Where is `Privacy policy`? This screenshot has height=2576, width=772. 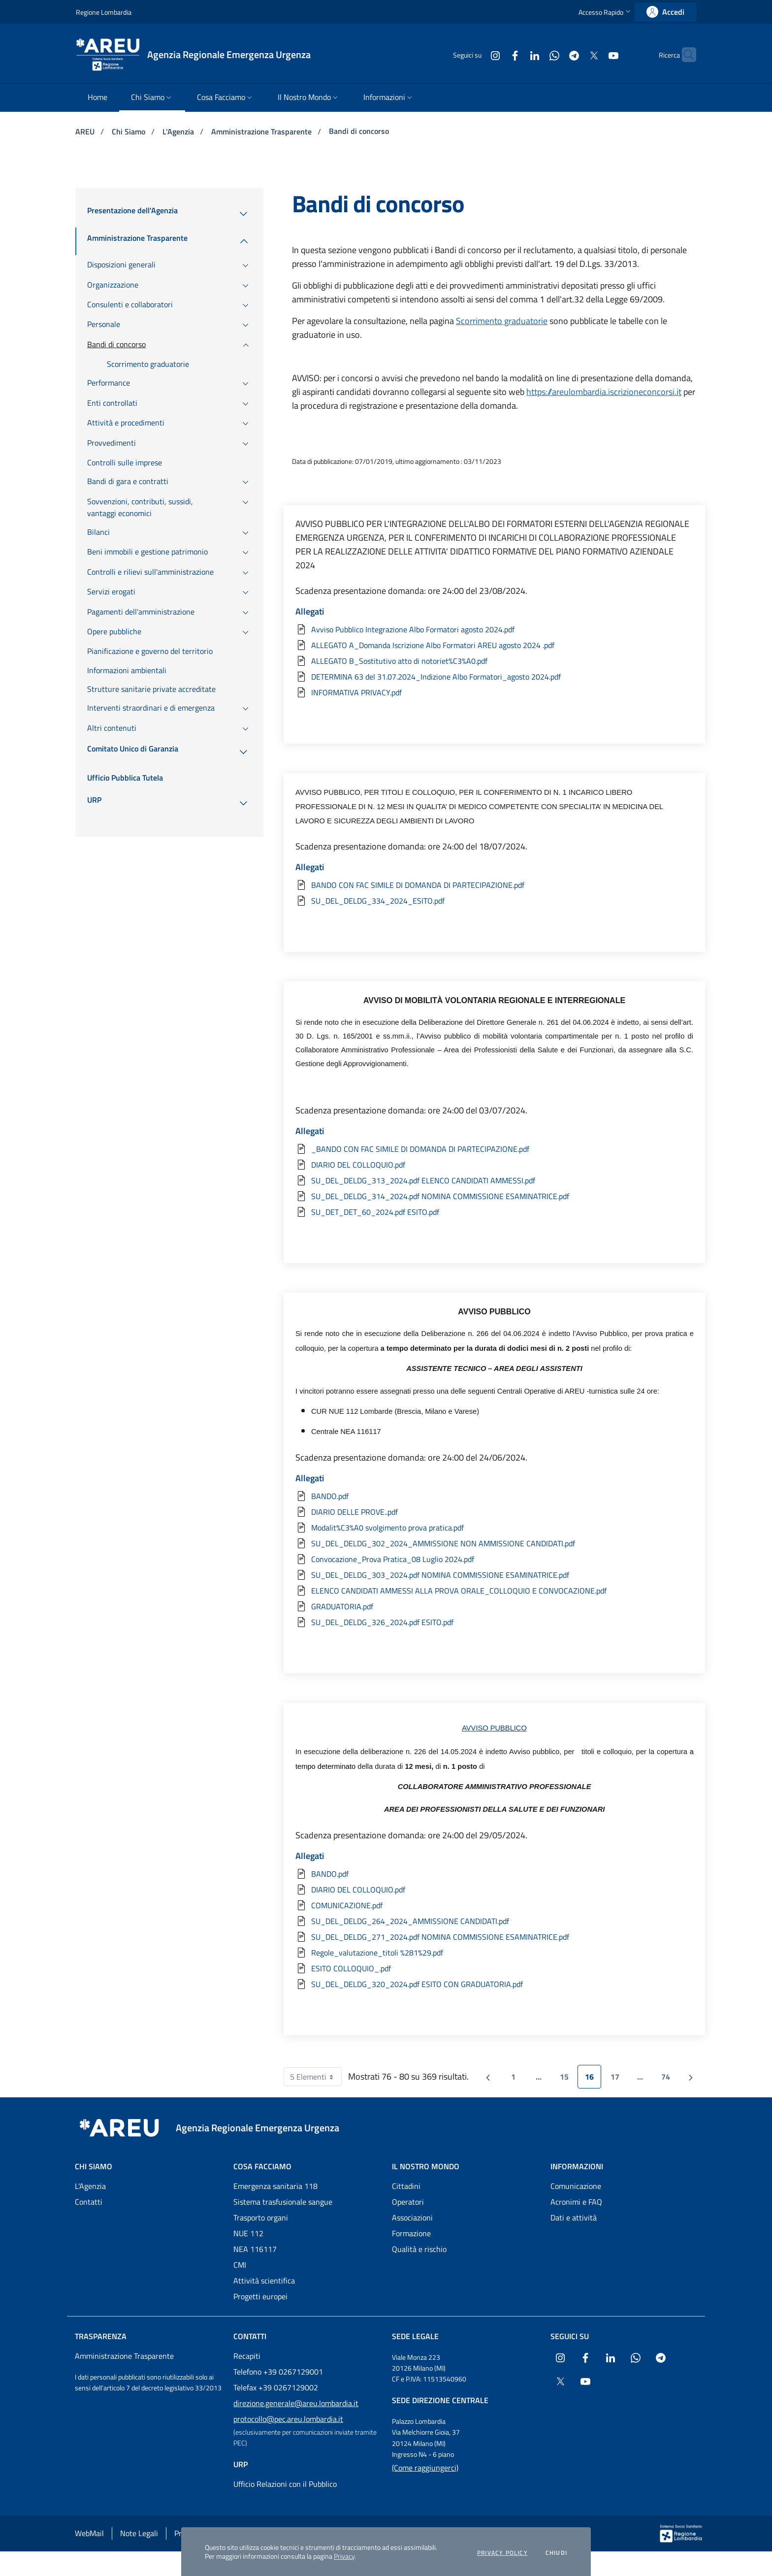 Privacy policy is located at coordinates (502, 2553).